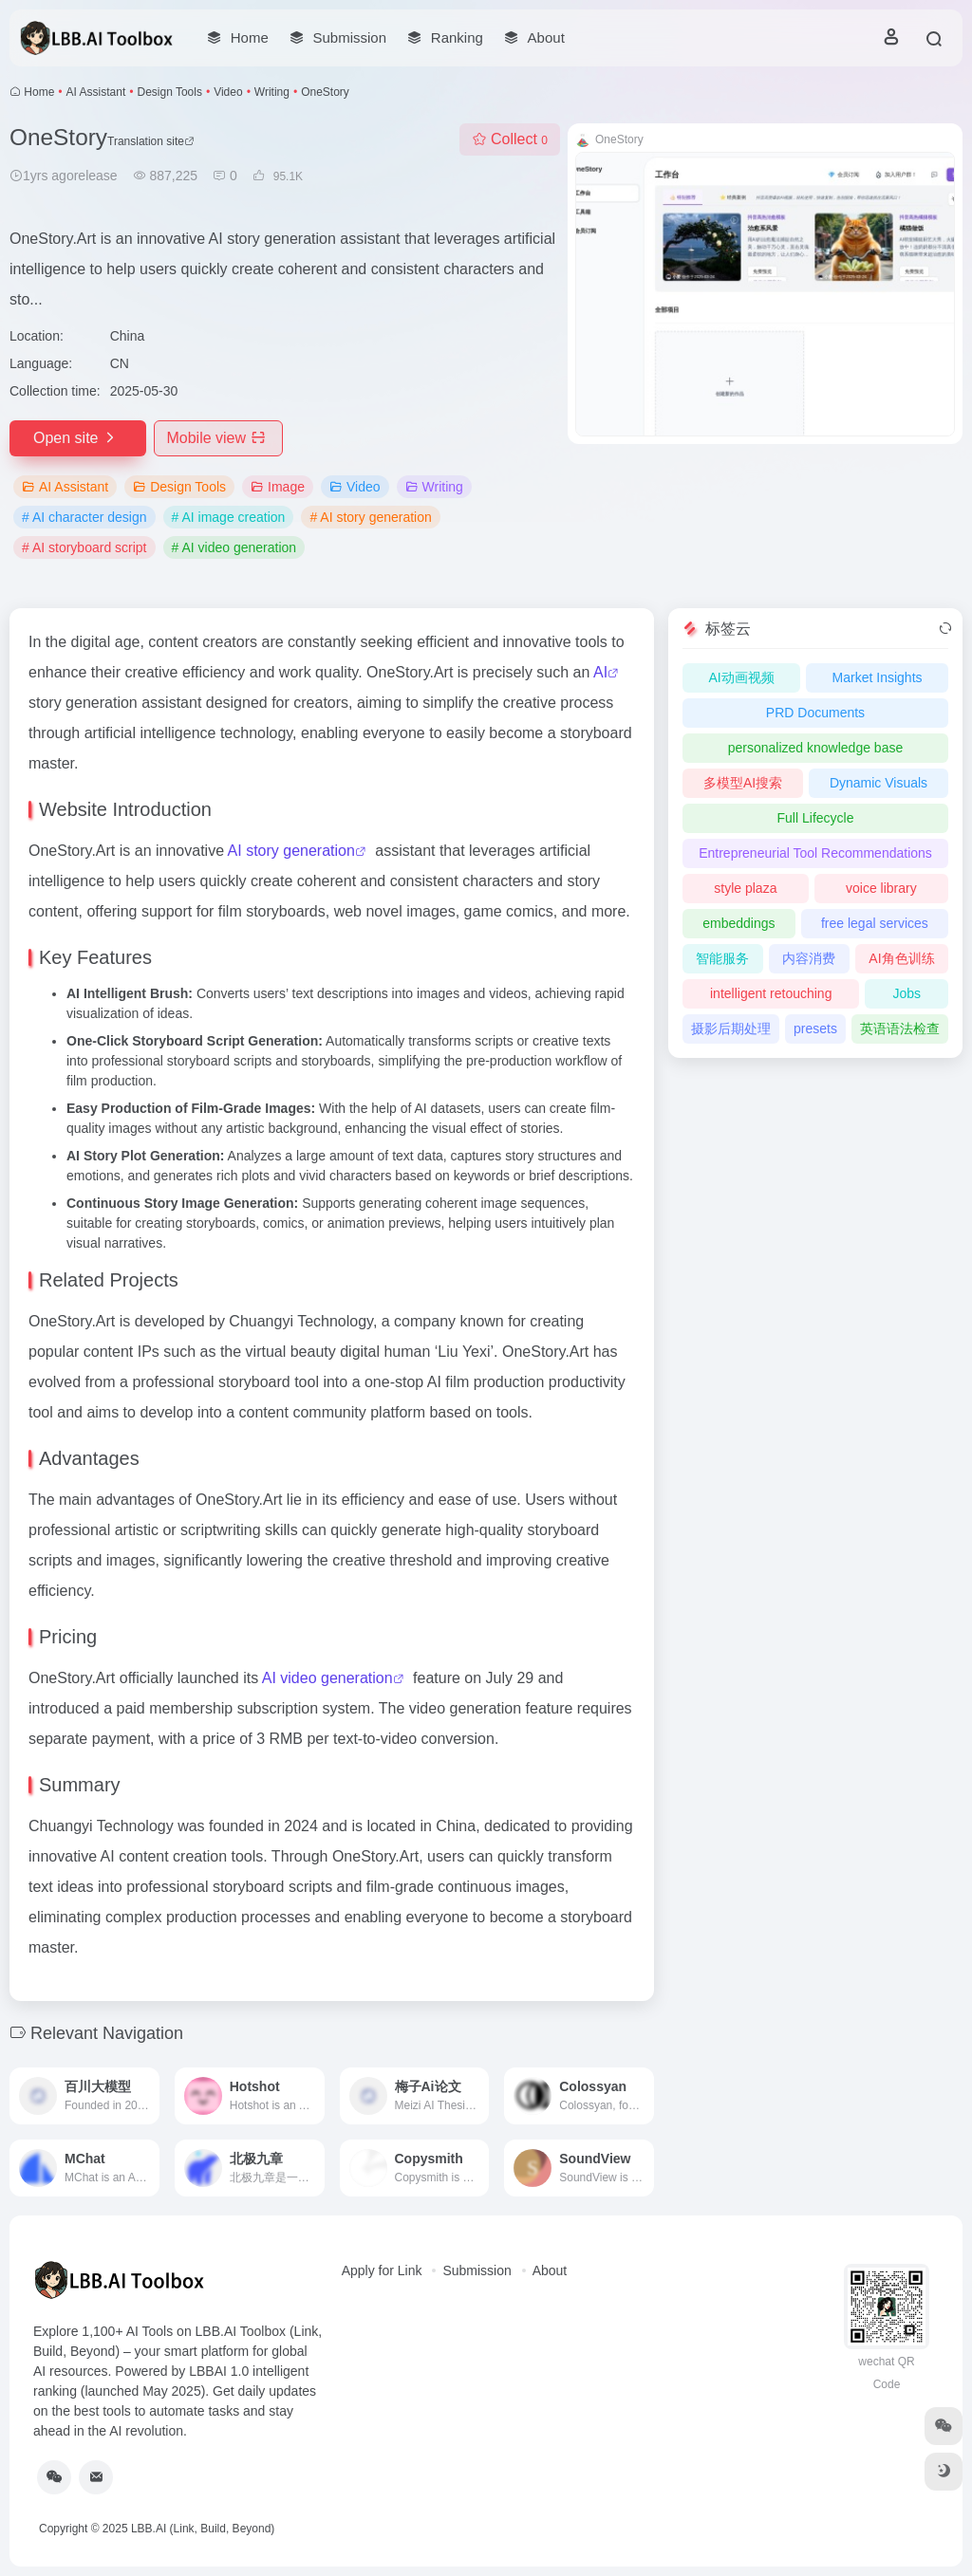  Describe the element at coordinates (745, 888) in the screenshot. I see `style plaza` at that location.